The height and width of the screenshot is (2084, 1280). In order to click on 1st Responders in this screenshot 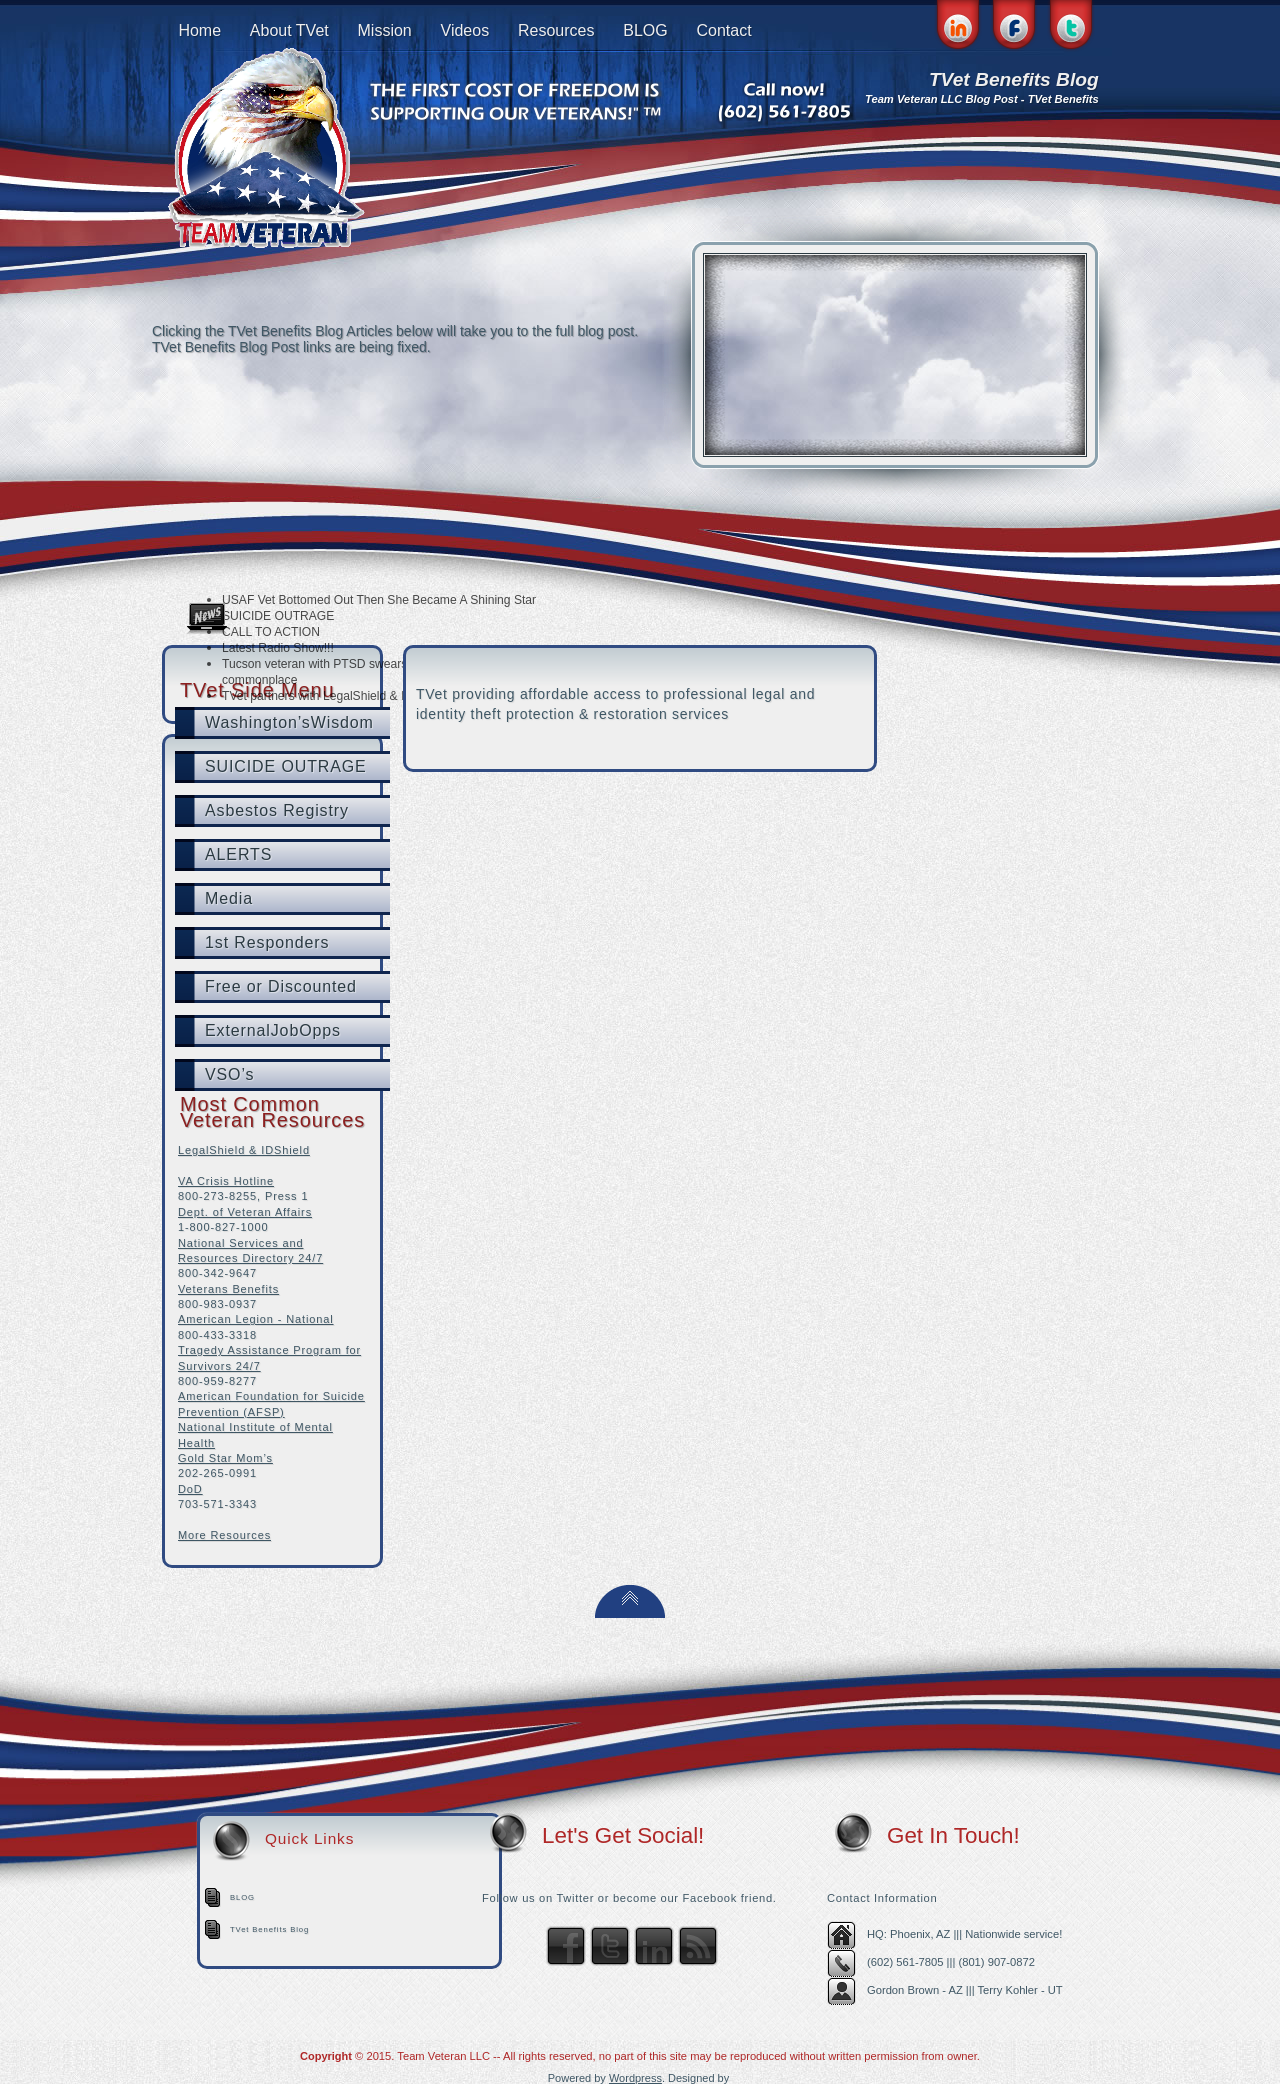, I will do `click(267, 942)`.